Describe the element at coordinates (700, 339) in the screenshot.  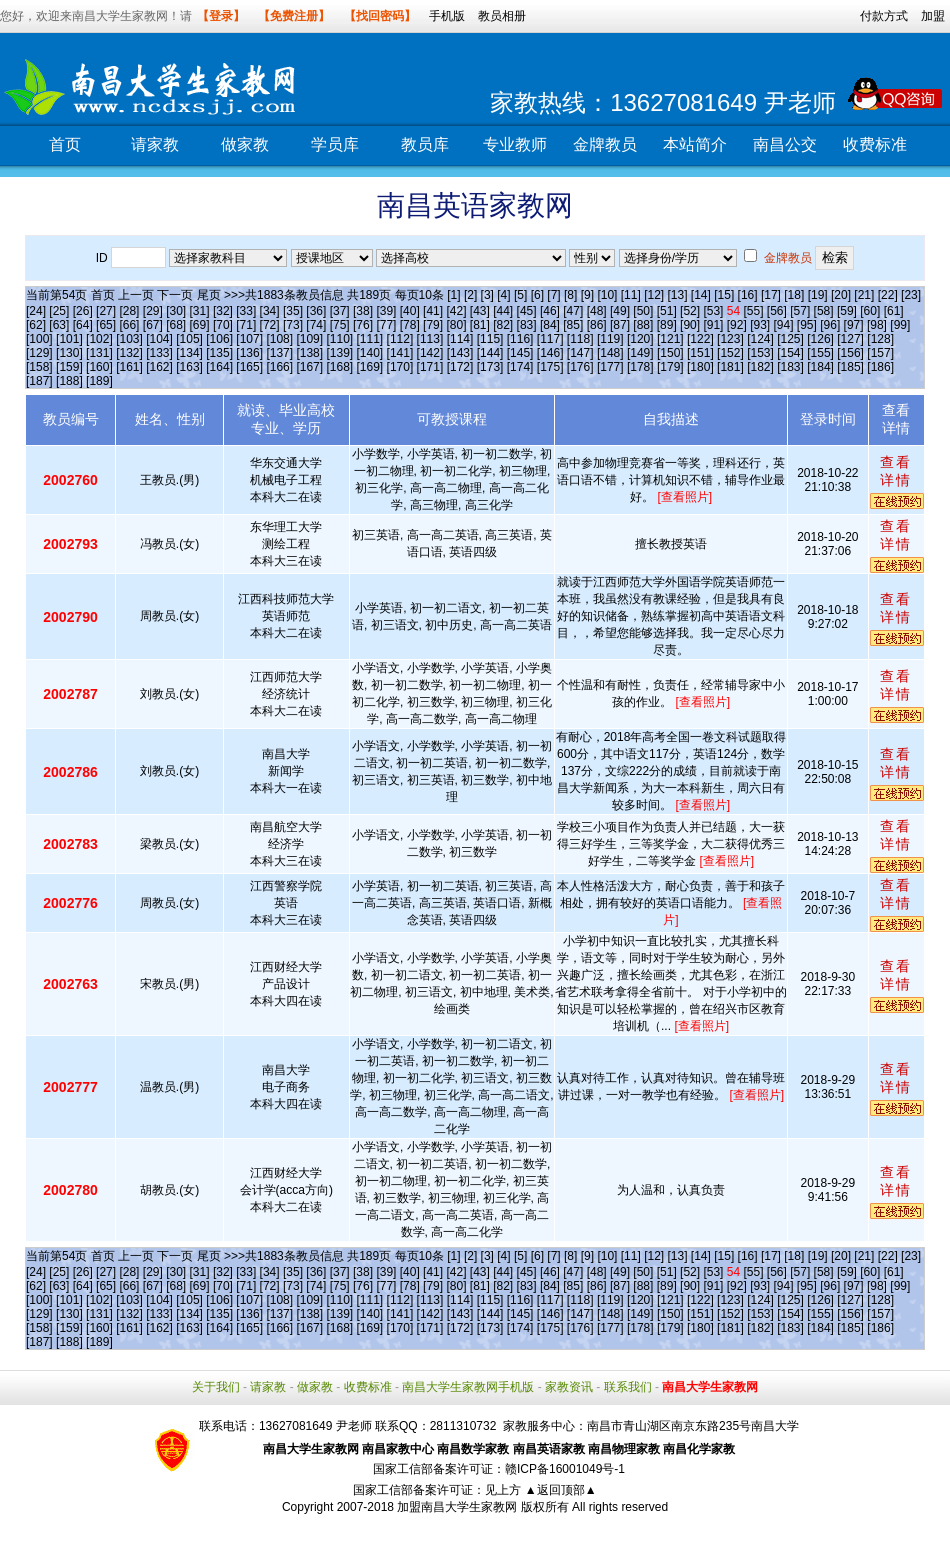
I see `[122]` at that location.